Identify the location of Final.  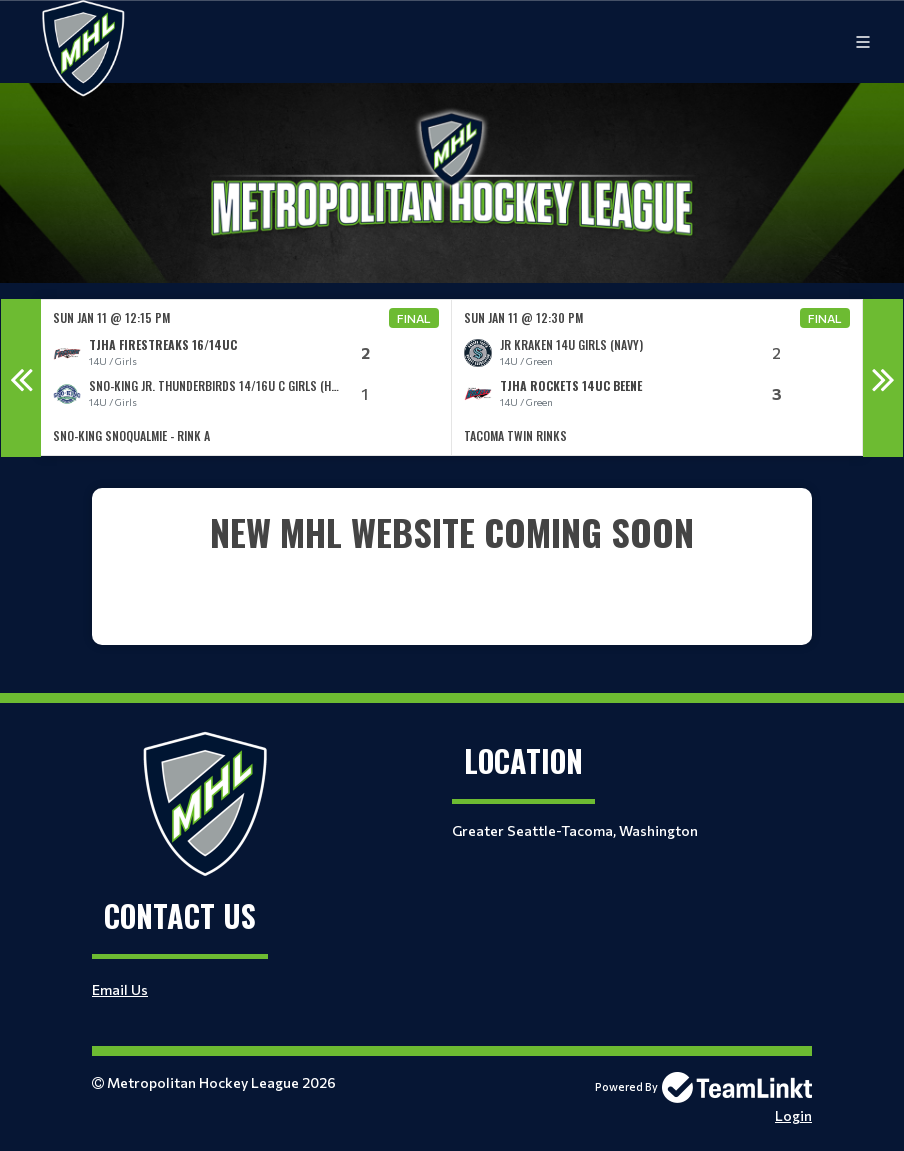
(414, 318).